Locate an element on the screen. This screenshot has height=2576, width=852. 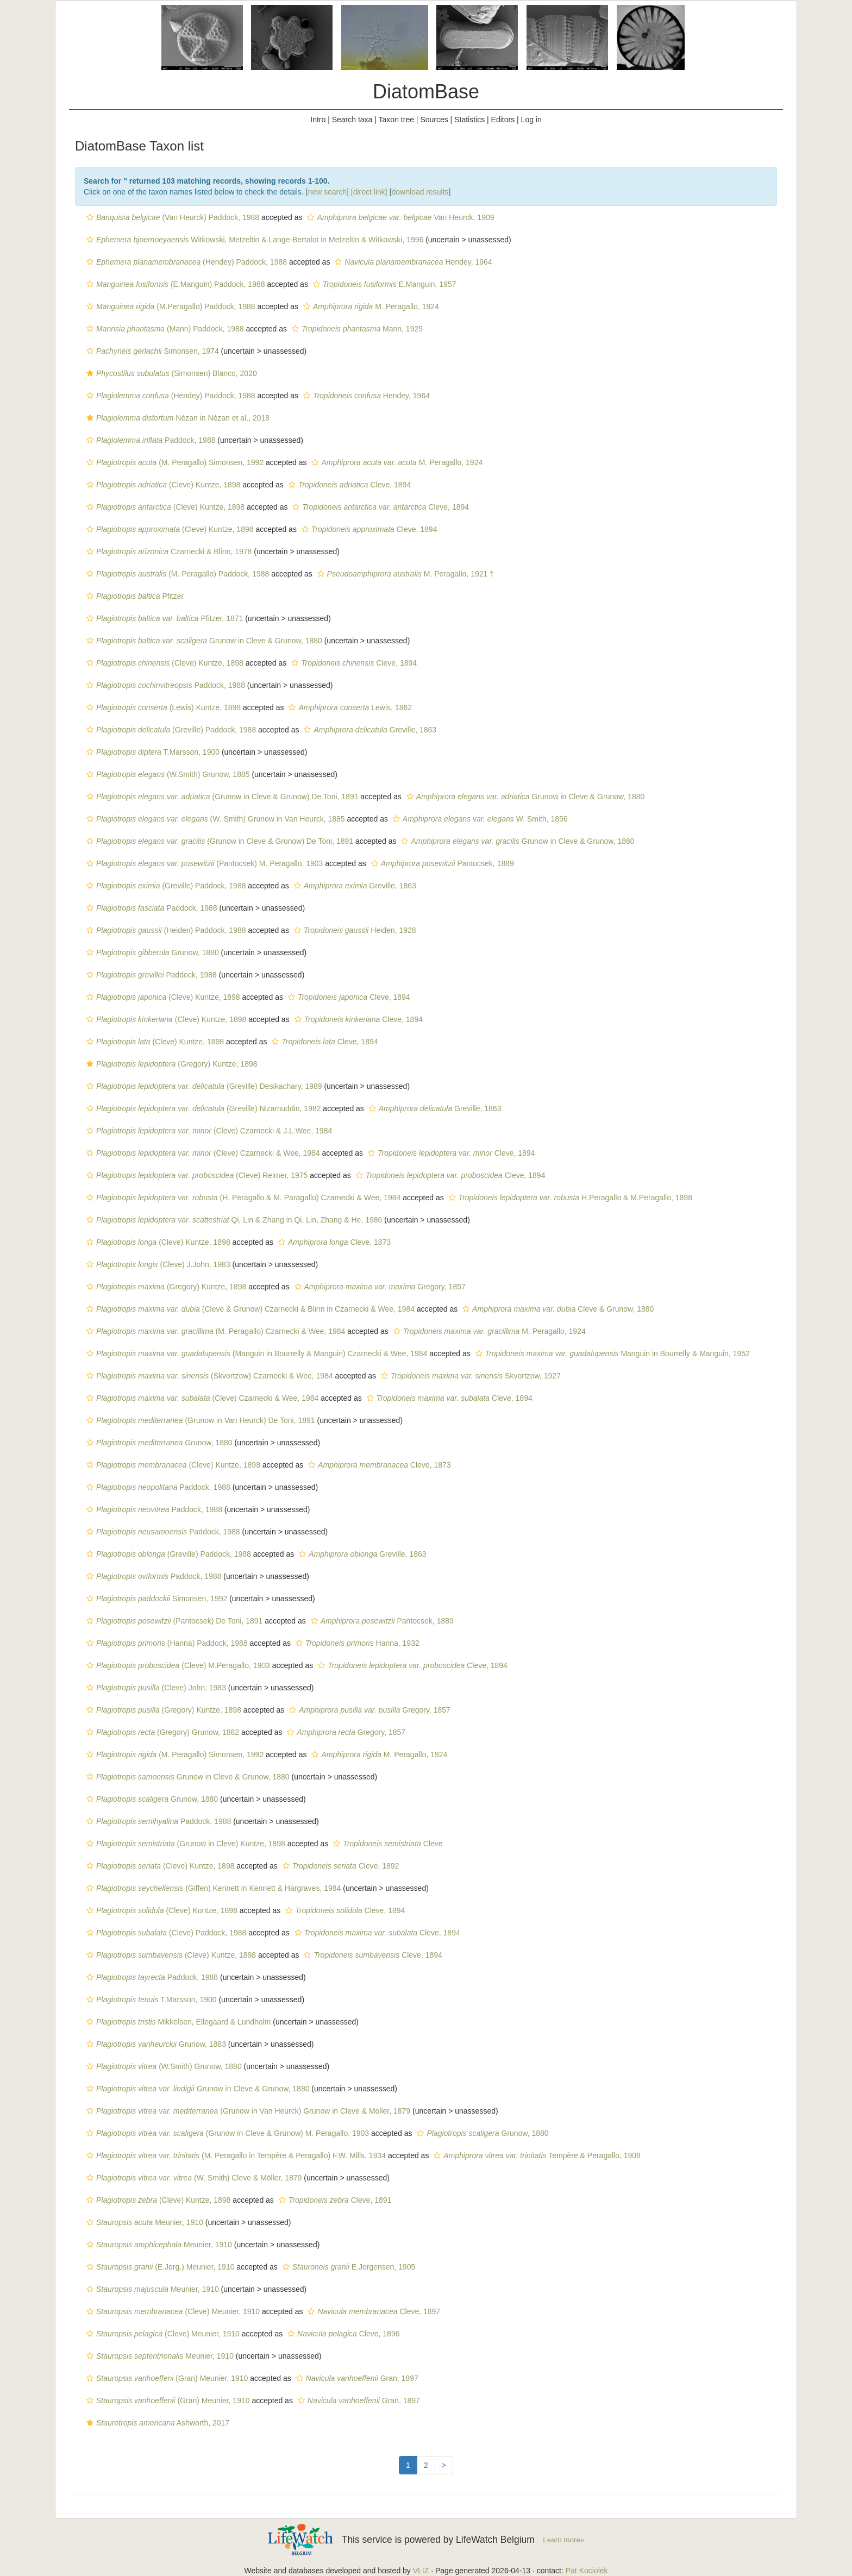
(Grunow in Cleve & Grunow) M. Peragallo, 1903 is located at coordinates (226, 2133).